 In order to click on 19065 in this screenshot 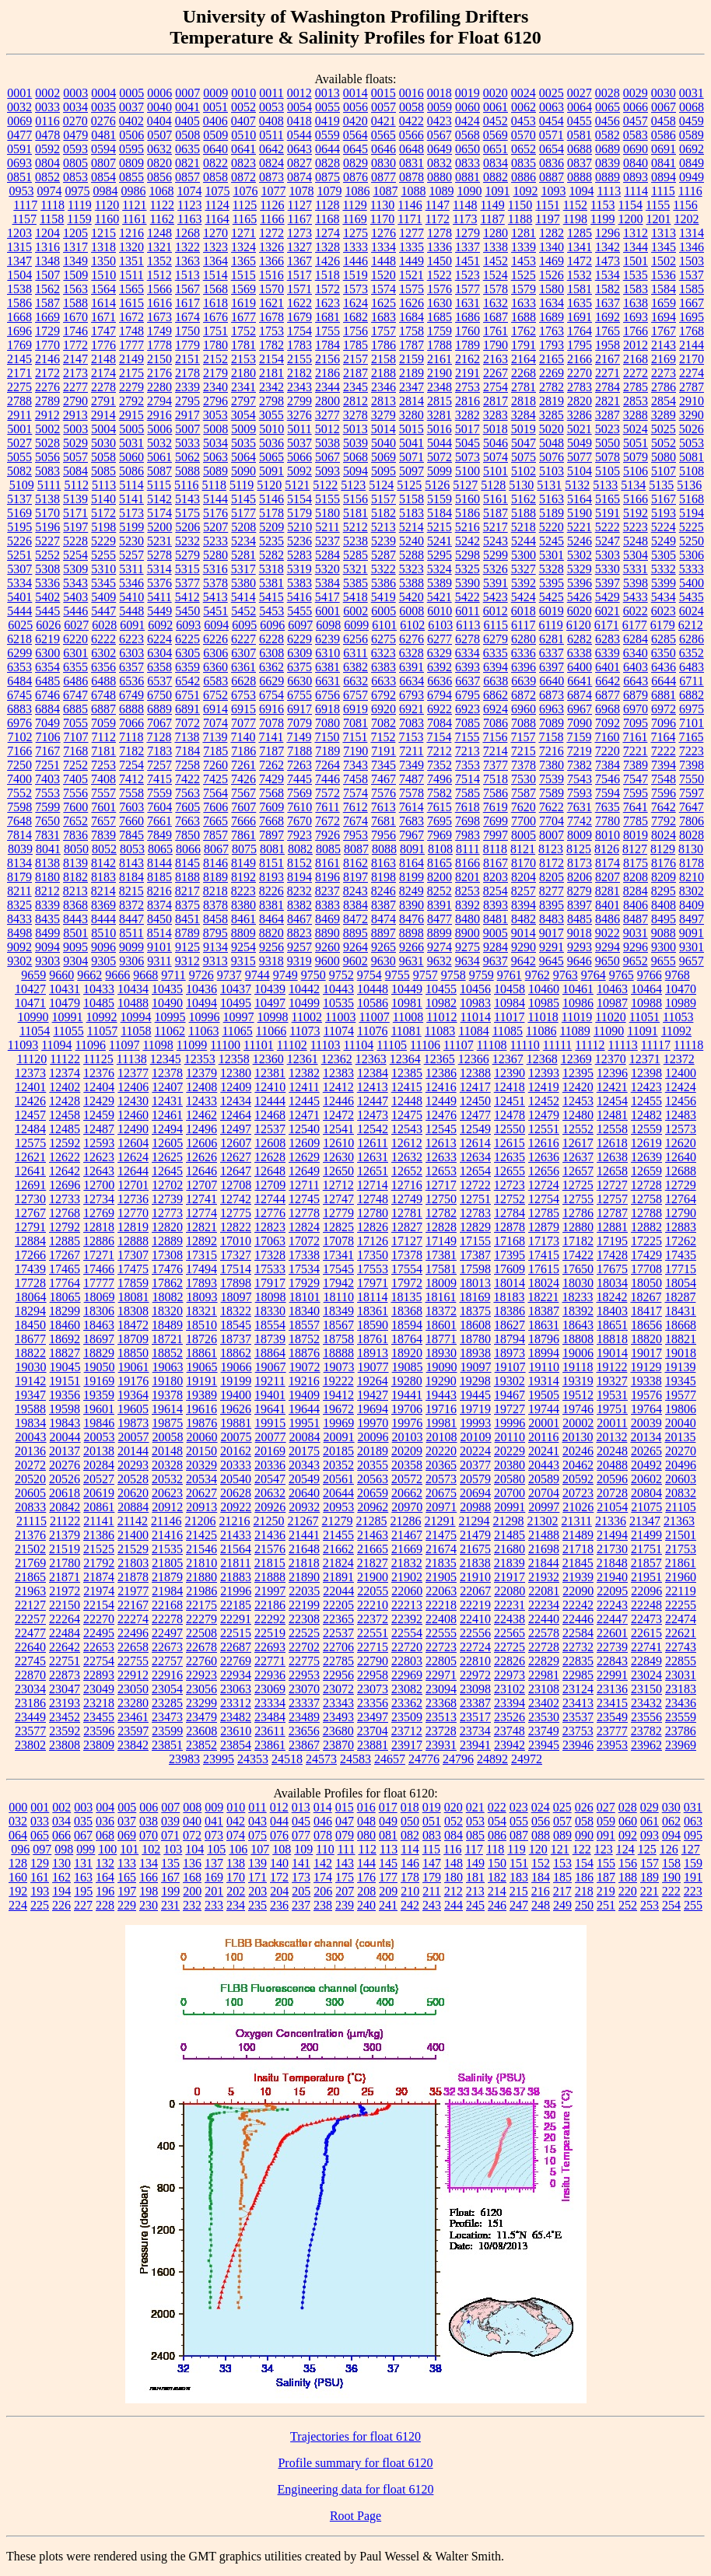, I will do `click(202, 1367)`.